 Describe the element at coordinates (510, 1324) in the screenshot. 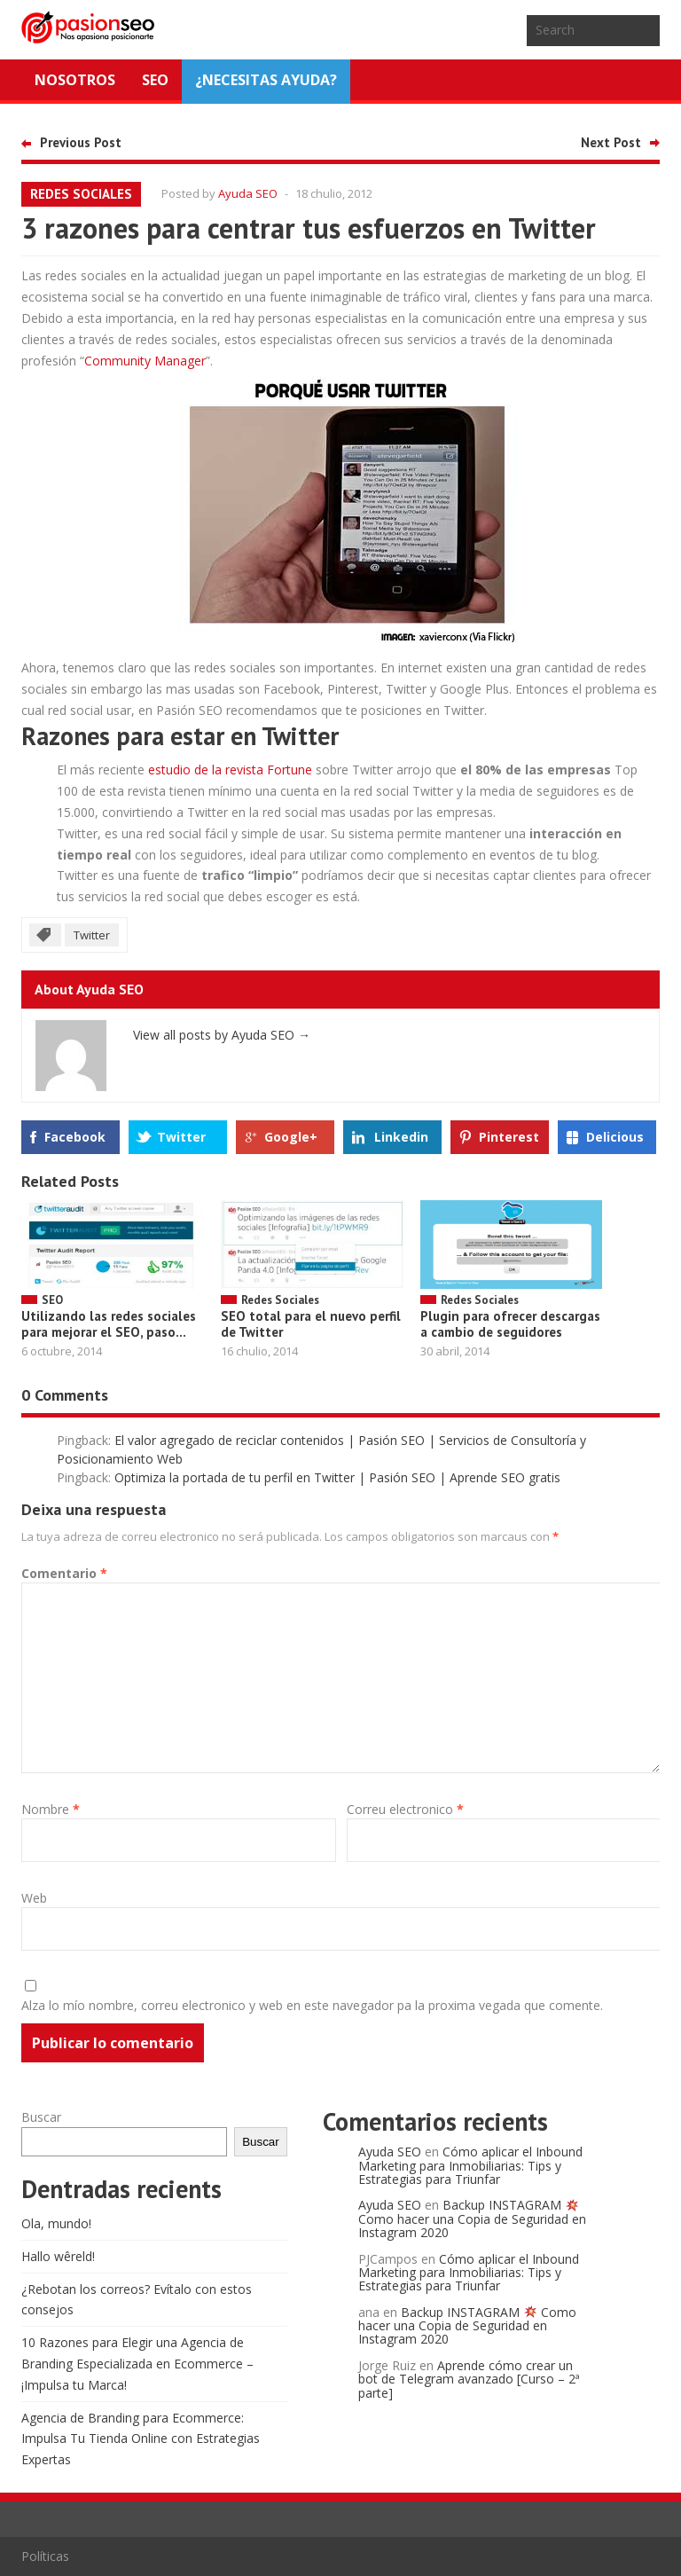

I see `Plugin para ofrecer descargas a cambio de seguidores` at that location.